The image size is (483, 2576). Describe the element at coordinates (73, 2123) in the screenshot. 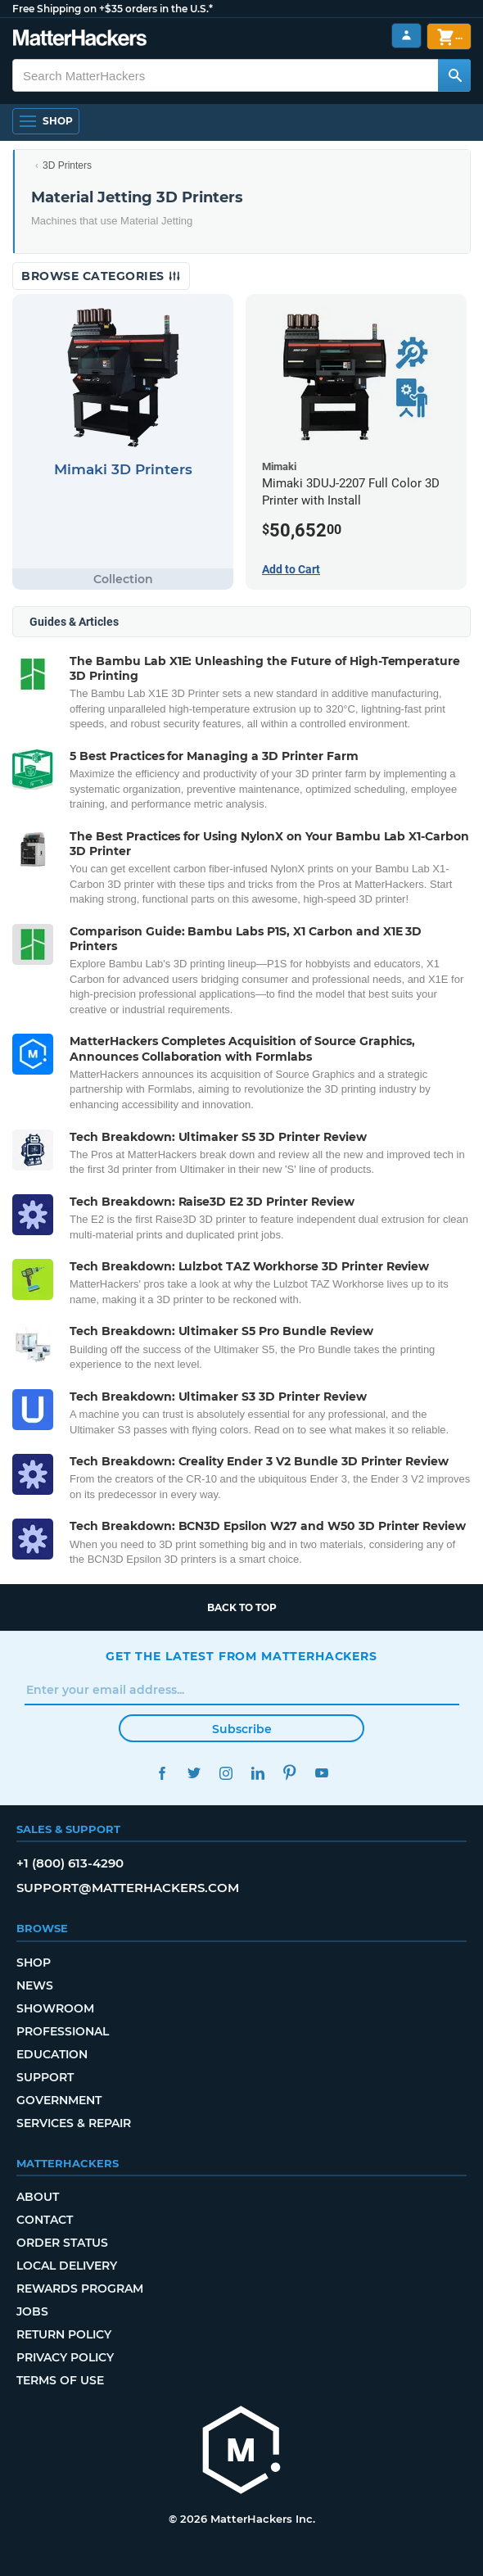

I see `Services & Repair` at that location.